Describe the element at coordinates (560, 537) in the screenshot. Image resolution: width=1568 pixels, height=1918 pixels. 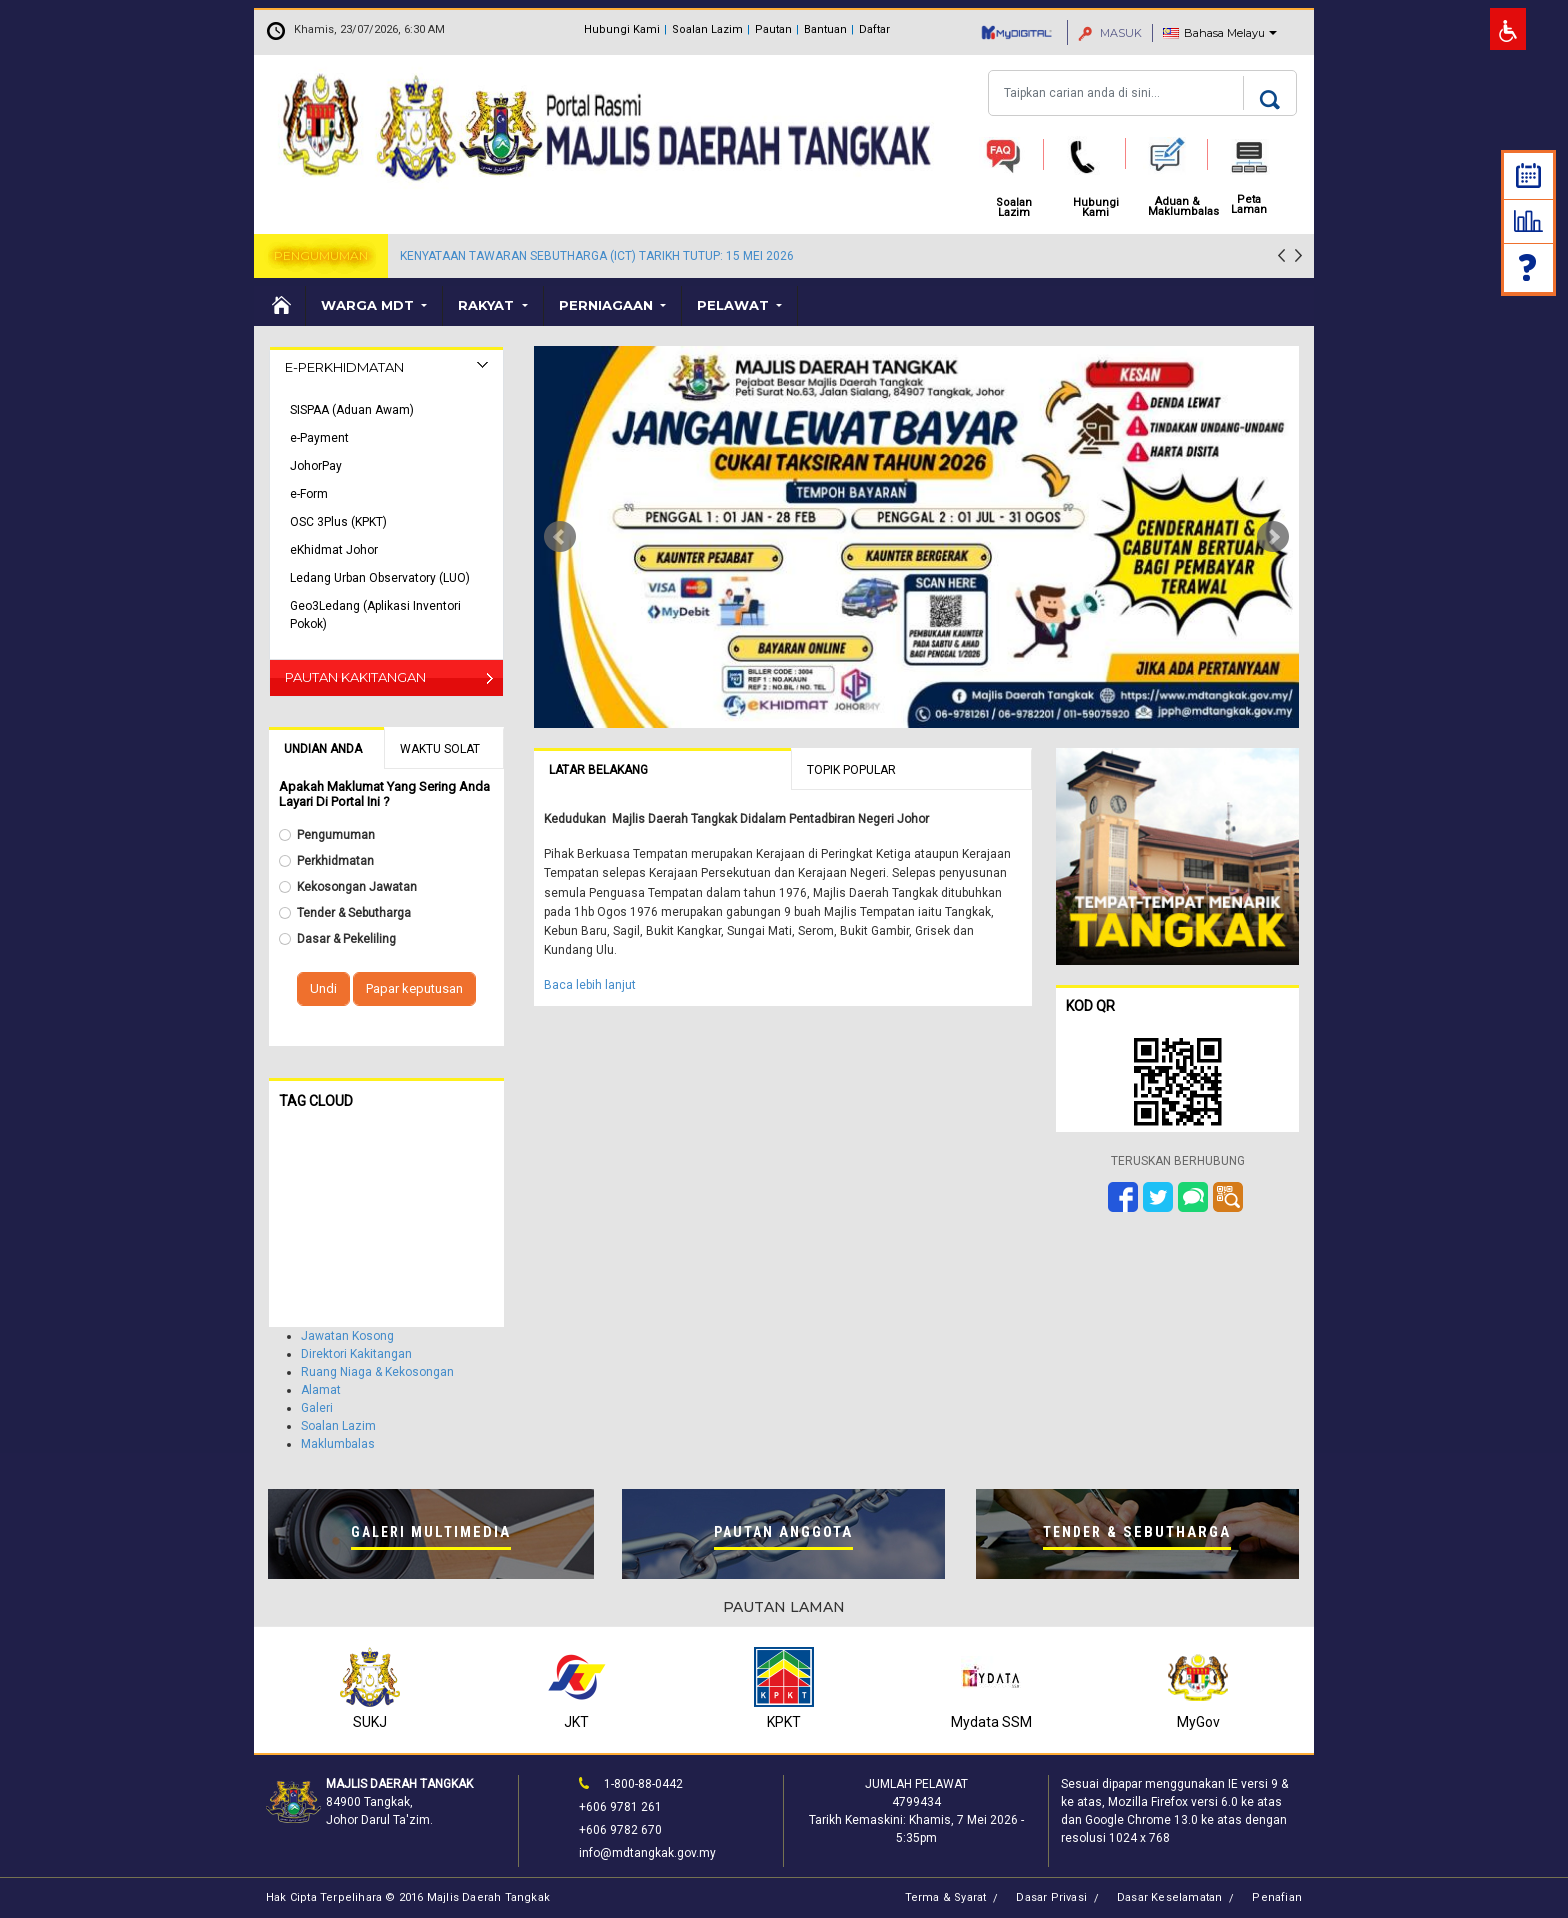
I see `Prev` at that location.